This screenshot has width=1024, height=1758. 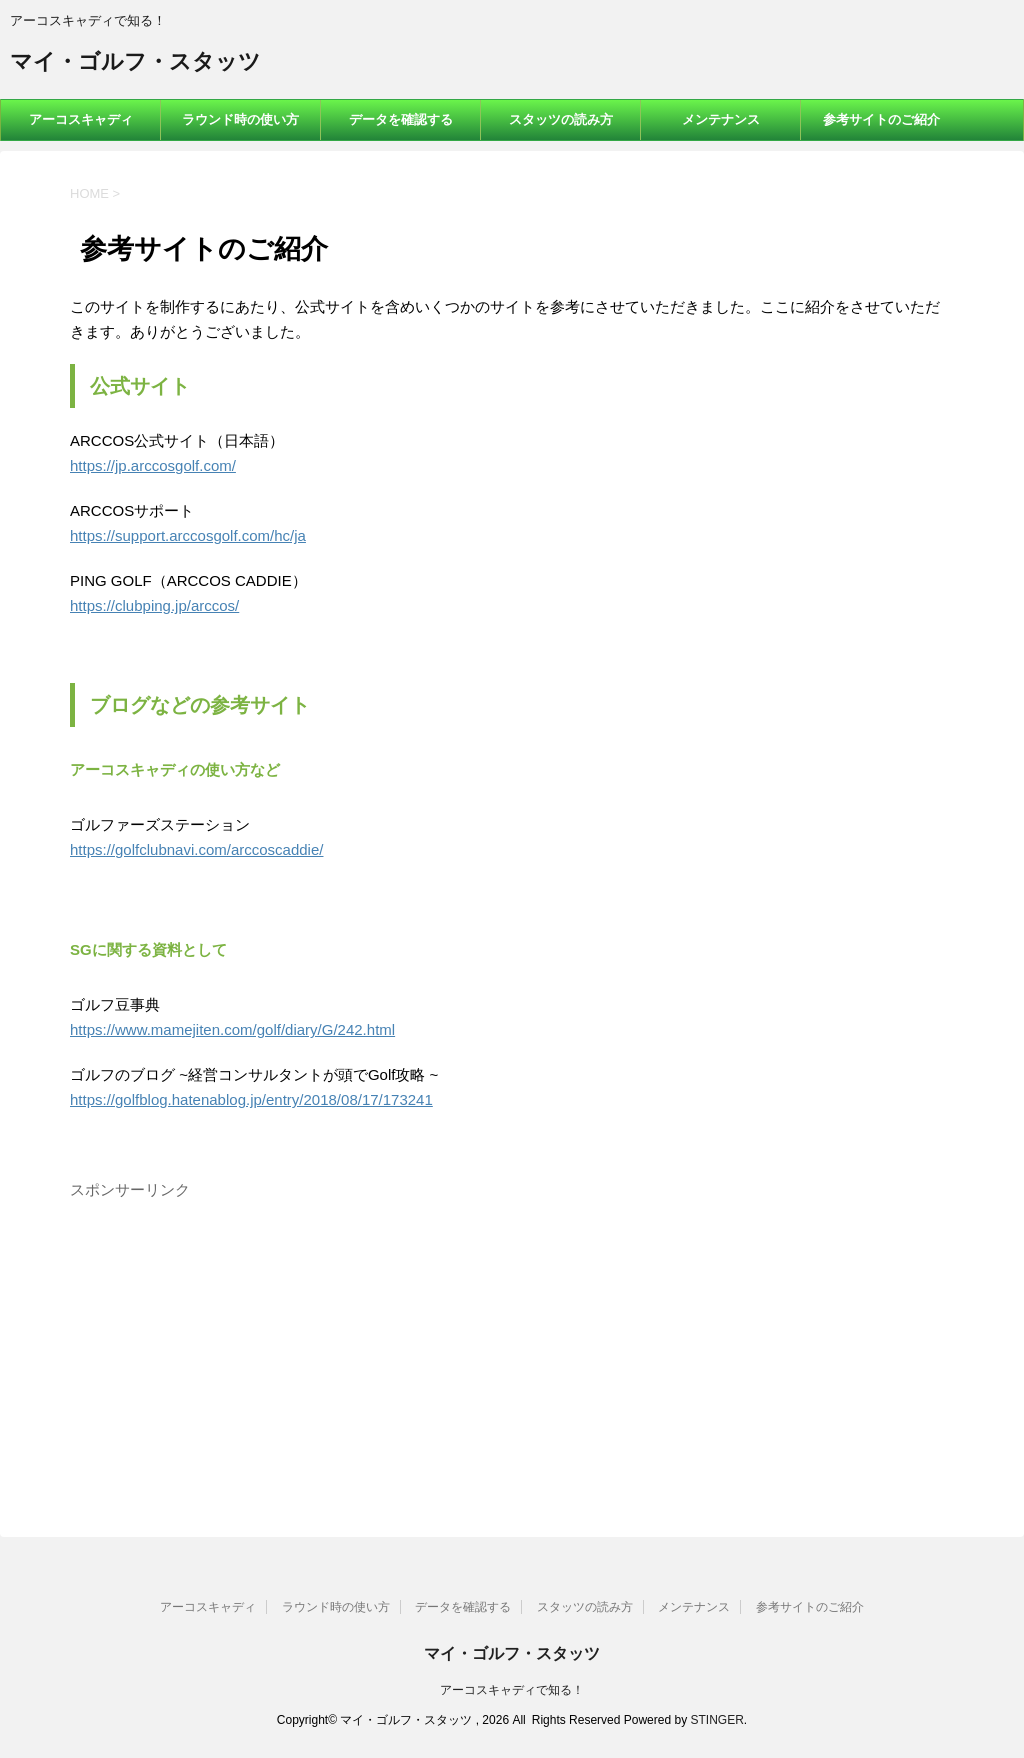 I want to click on マイ・ゴルフ・スタッツ, so click(x=135, y=63).